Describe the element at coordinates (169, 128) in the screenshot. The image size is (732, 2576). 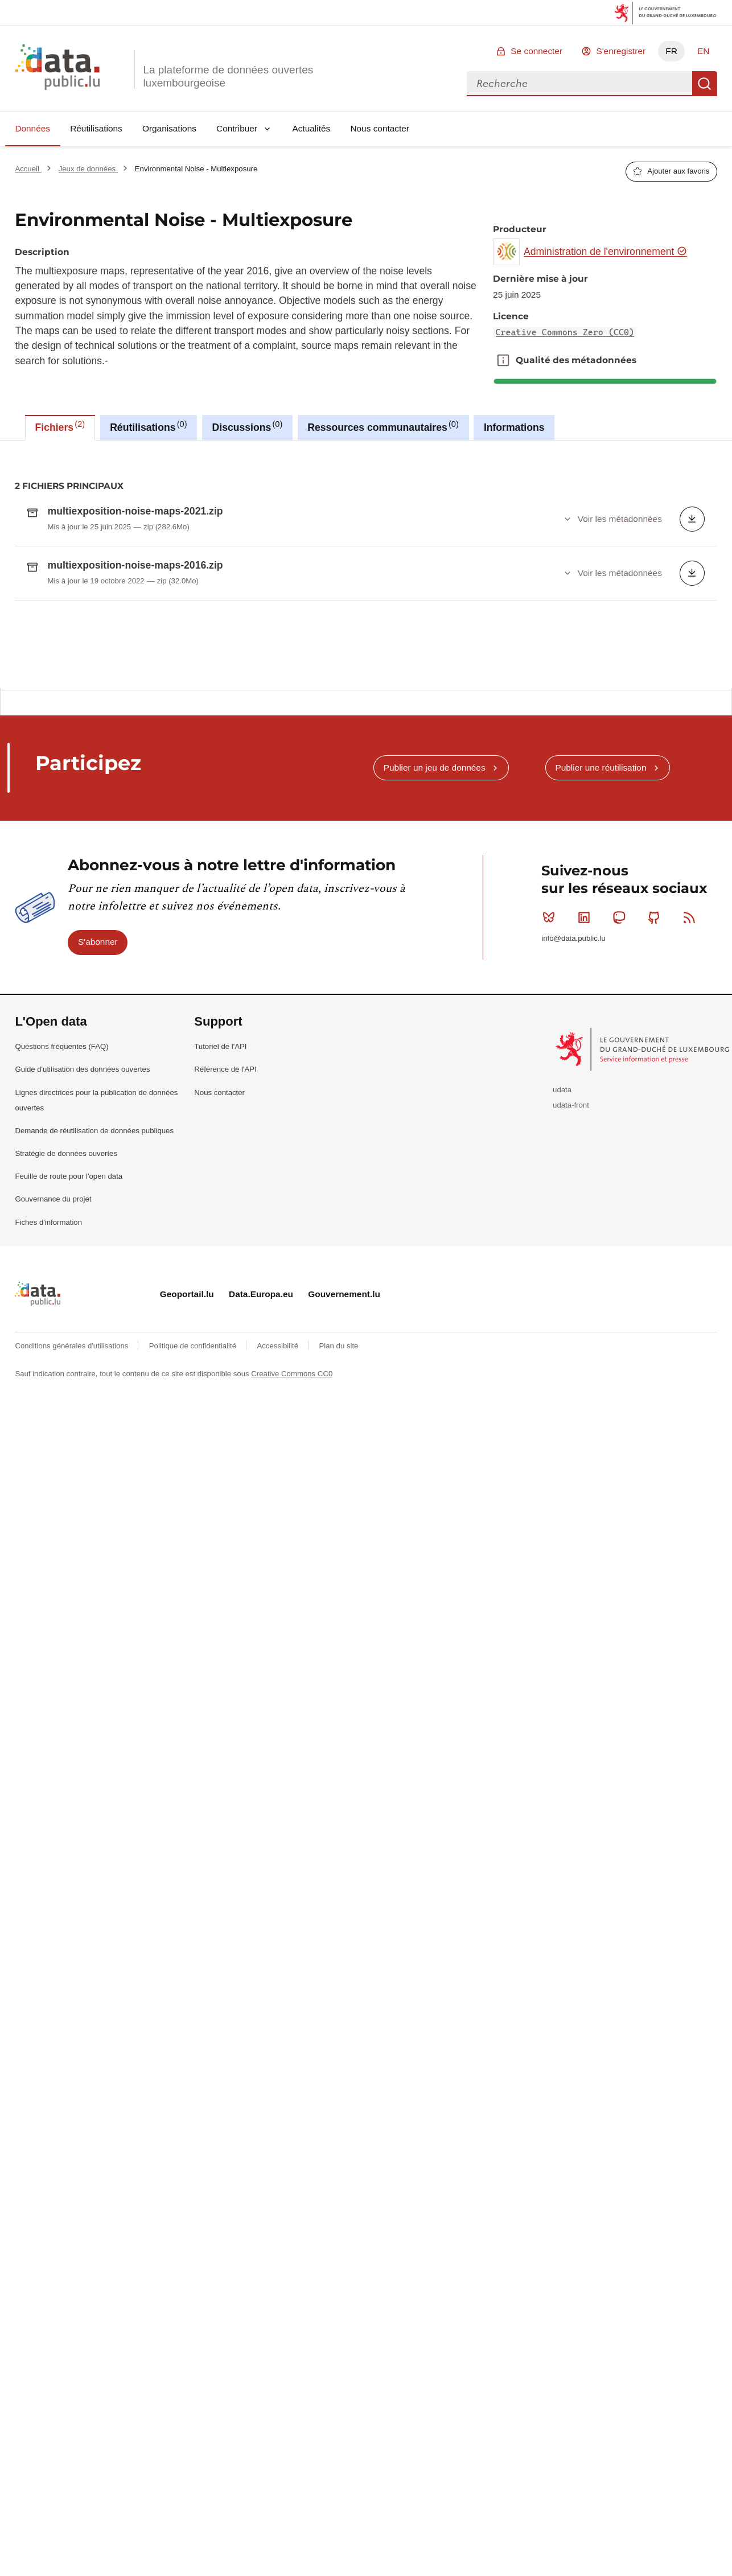
I see `Organisations` at that location.